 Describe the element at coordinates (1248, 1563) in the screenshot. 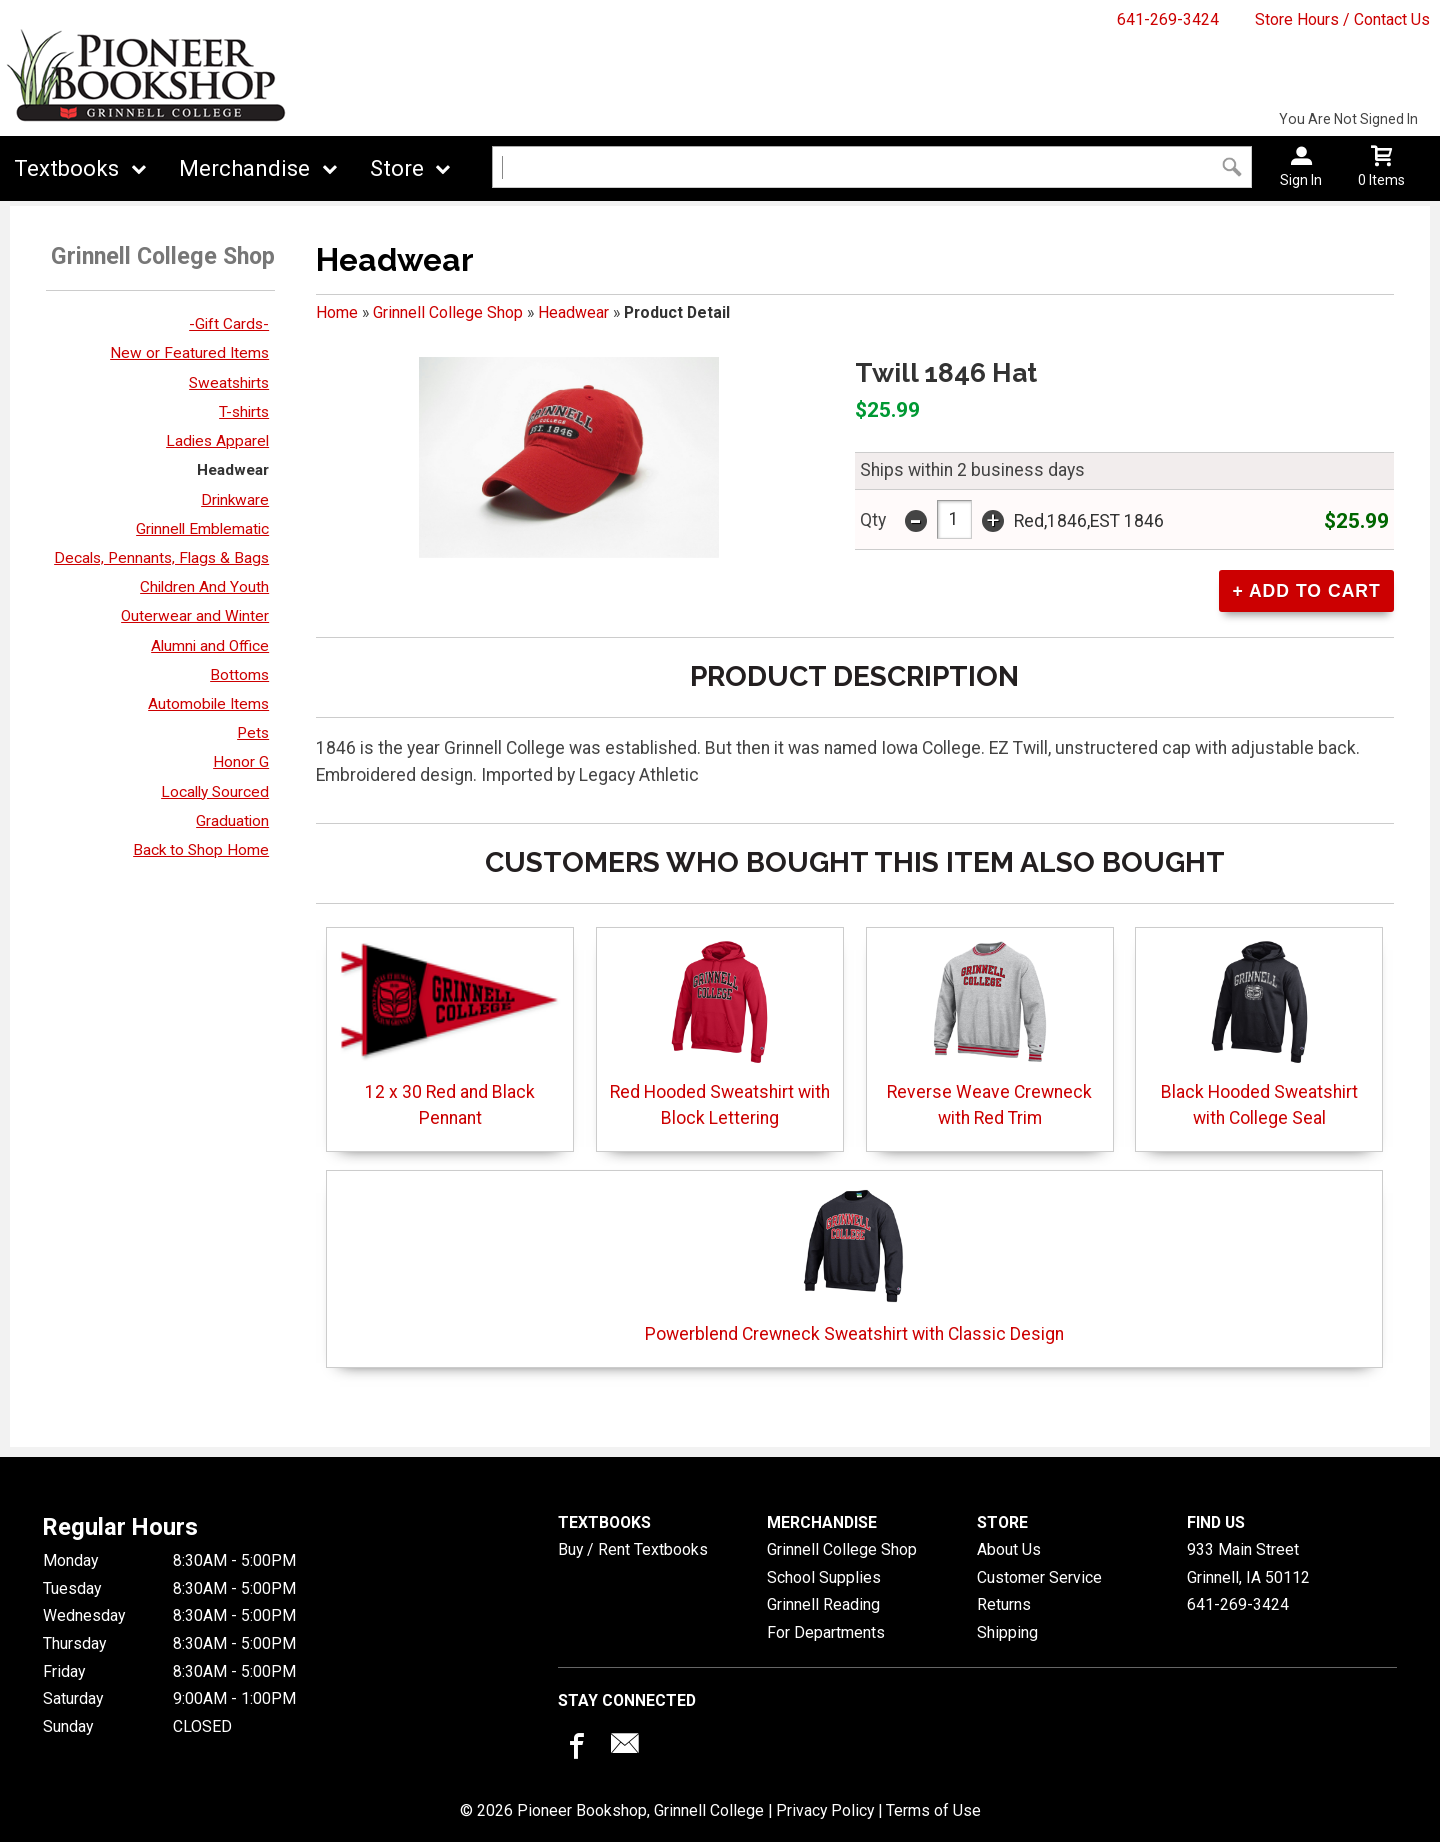

I see `933 Main StreetGrinnell, IA50112` at that location.